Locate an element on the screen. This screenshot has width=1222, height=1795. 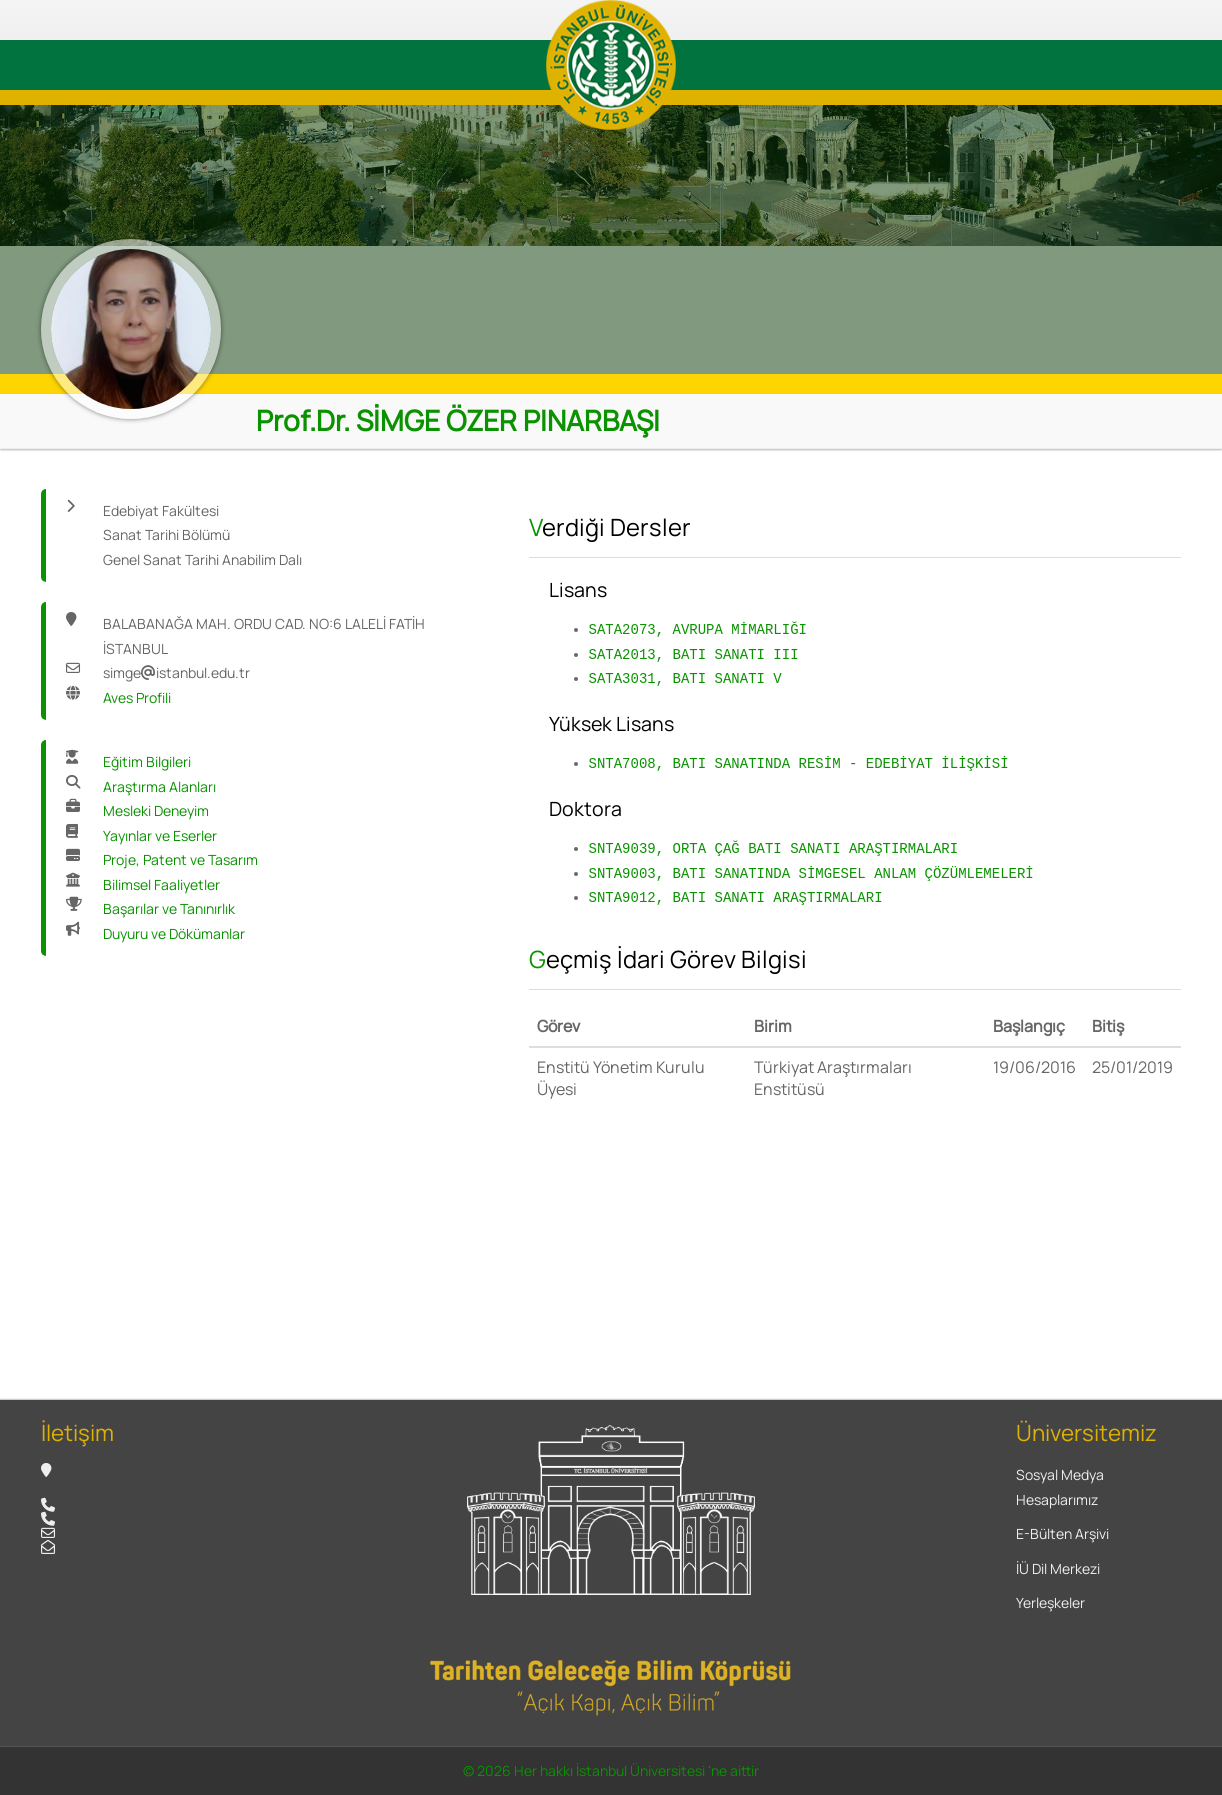
E-Bülten Arşivi is located at coordinates (1062, 1533).